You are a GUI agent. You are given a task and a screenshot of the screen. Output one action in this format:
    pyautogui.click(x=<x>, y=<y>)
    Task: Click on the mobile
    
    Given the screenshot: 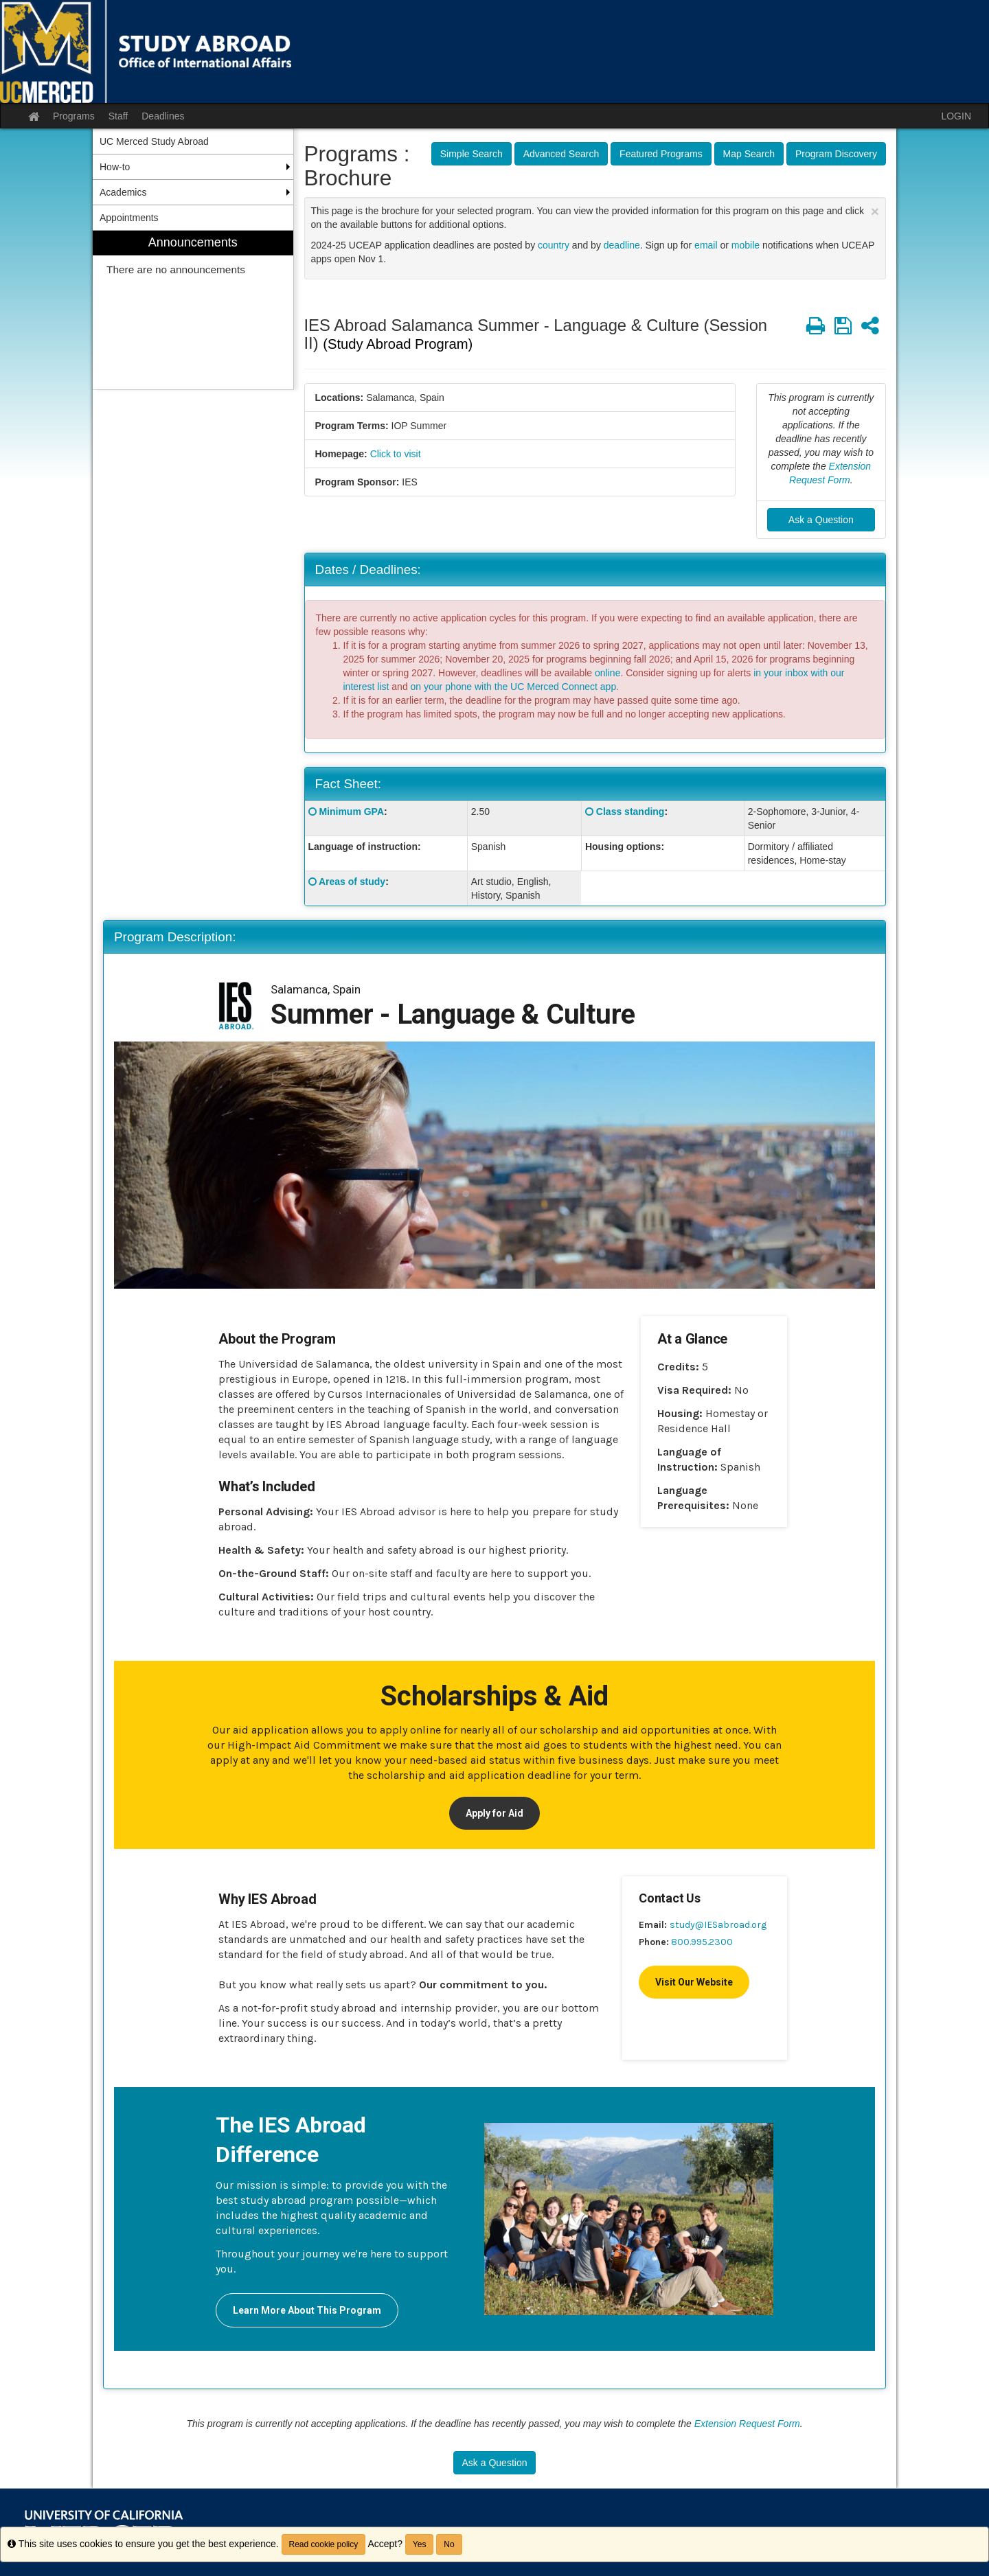 What is the action you would take?
    pyautogui.click(x=745, y=245)
    